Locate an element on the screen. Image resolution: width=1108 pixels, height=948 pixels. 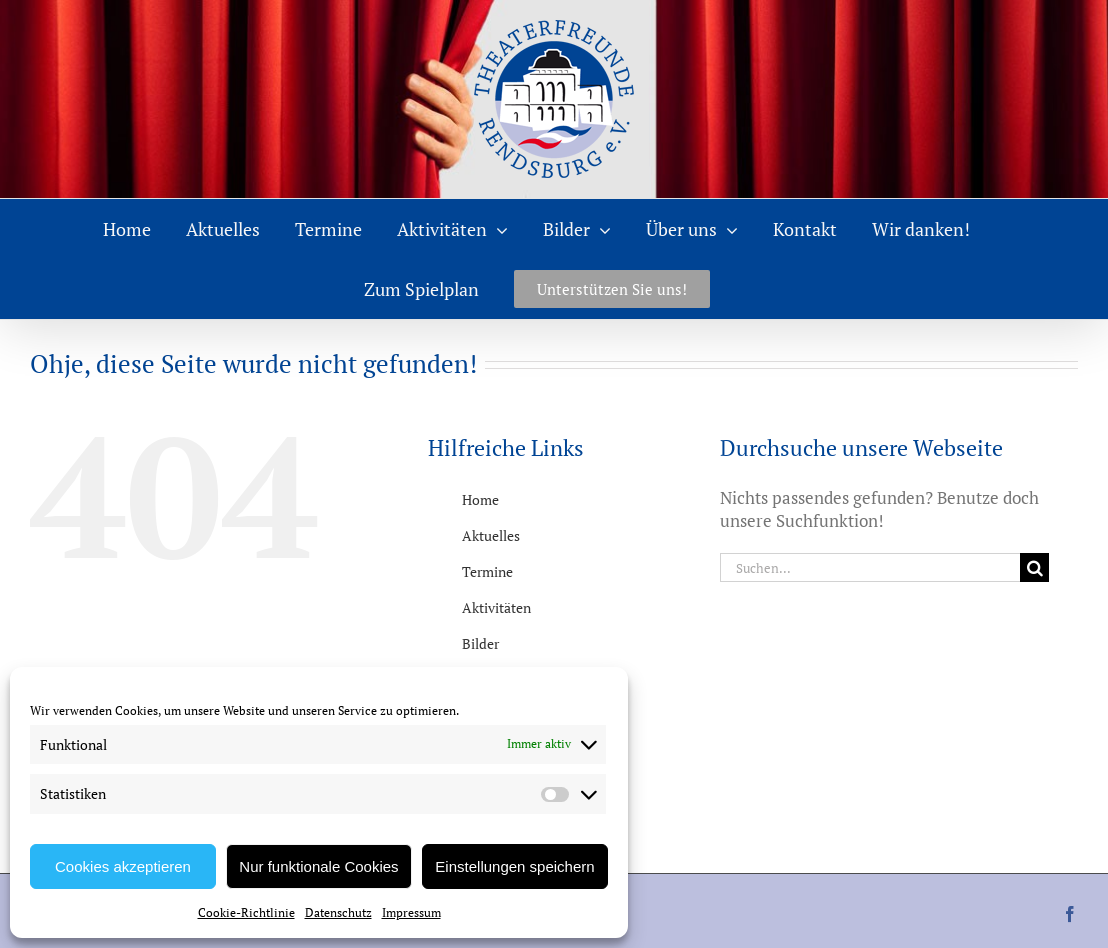
Impressum is located at coordinates (411, 912).